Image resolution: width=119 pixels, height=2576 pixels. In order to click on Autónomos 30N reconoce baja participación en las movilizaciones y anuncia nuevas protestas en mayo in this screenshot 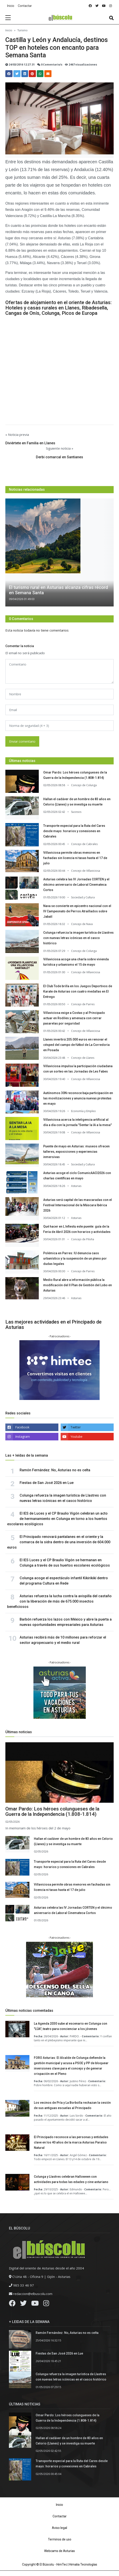, I will do `click(78, 1098)`.